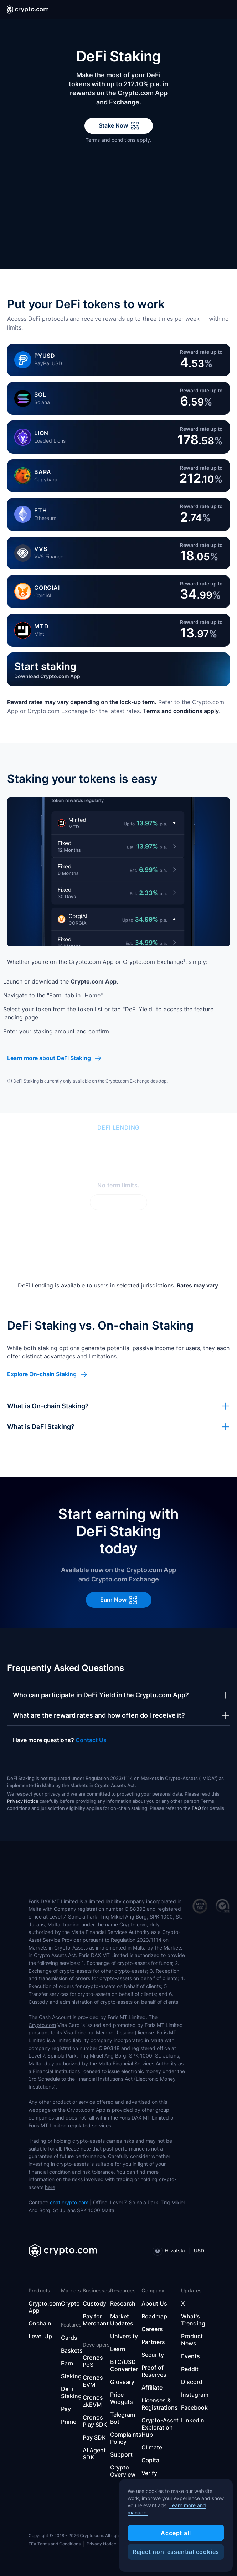 The height and width of the screenshot is (2576, 237). Describe the element at coordinates (45, 2307) in the screenshot. I see `Crypto.com App` at that location.